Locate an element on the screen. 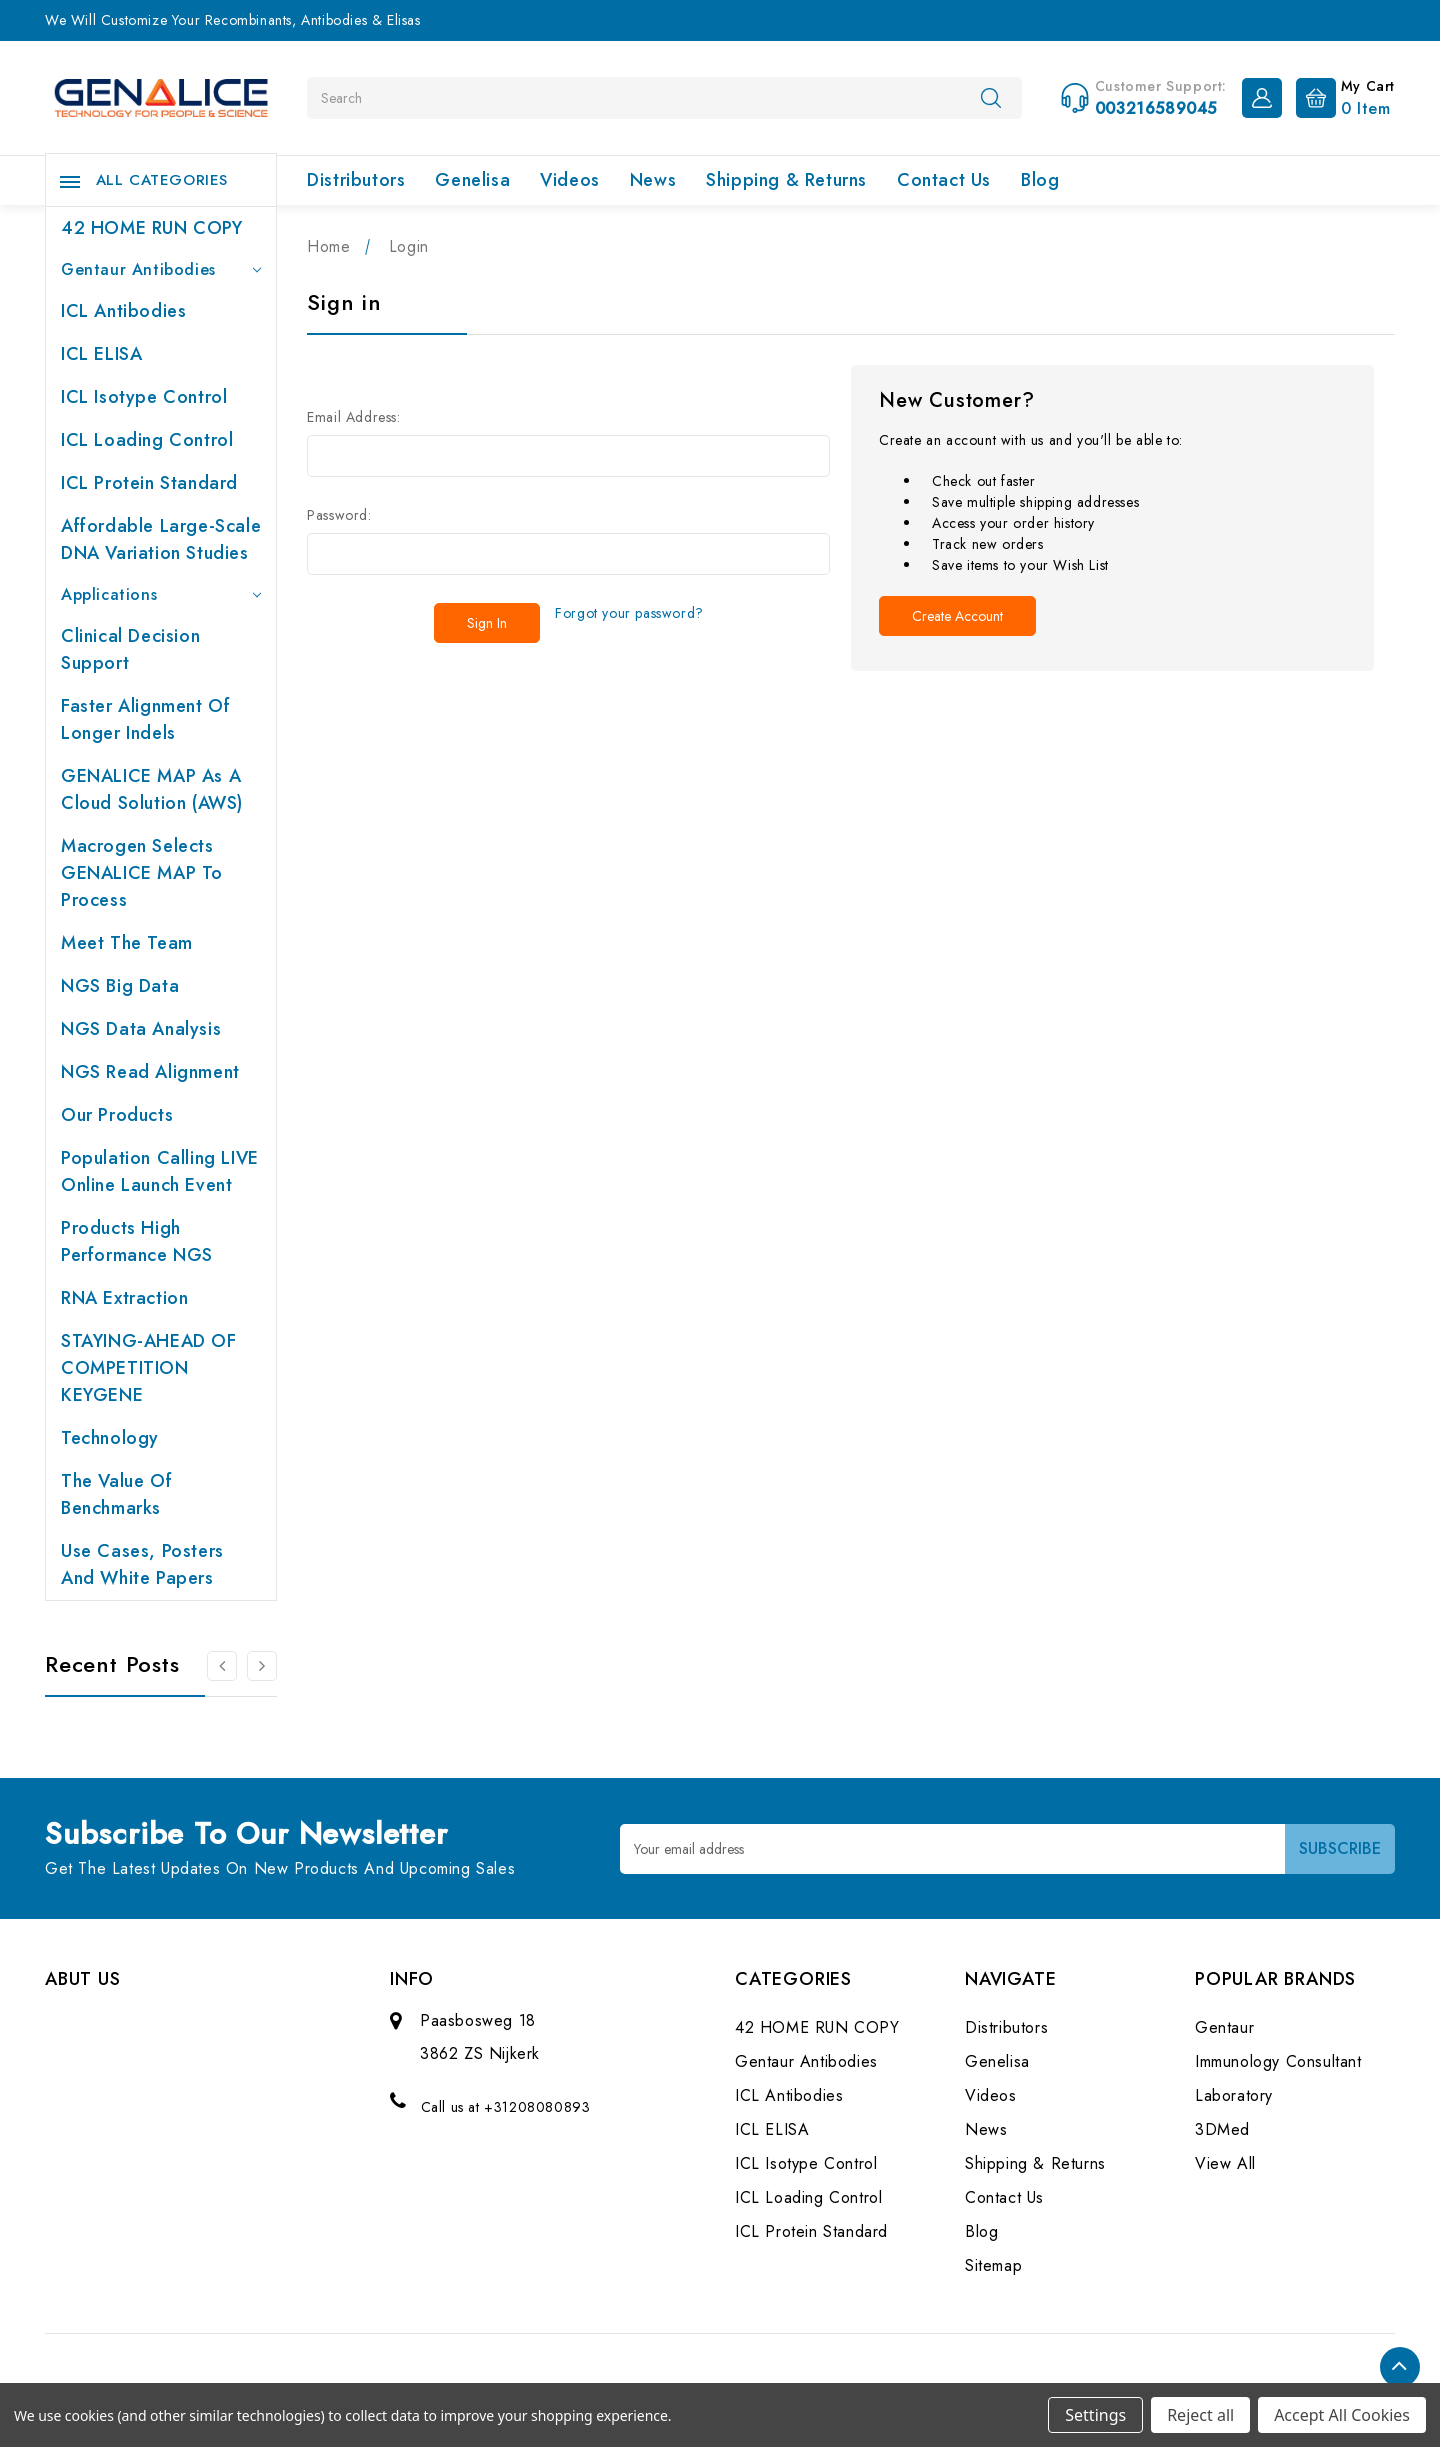  Accept All Cookies is located at coordinates (1342, 2415).